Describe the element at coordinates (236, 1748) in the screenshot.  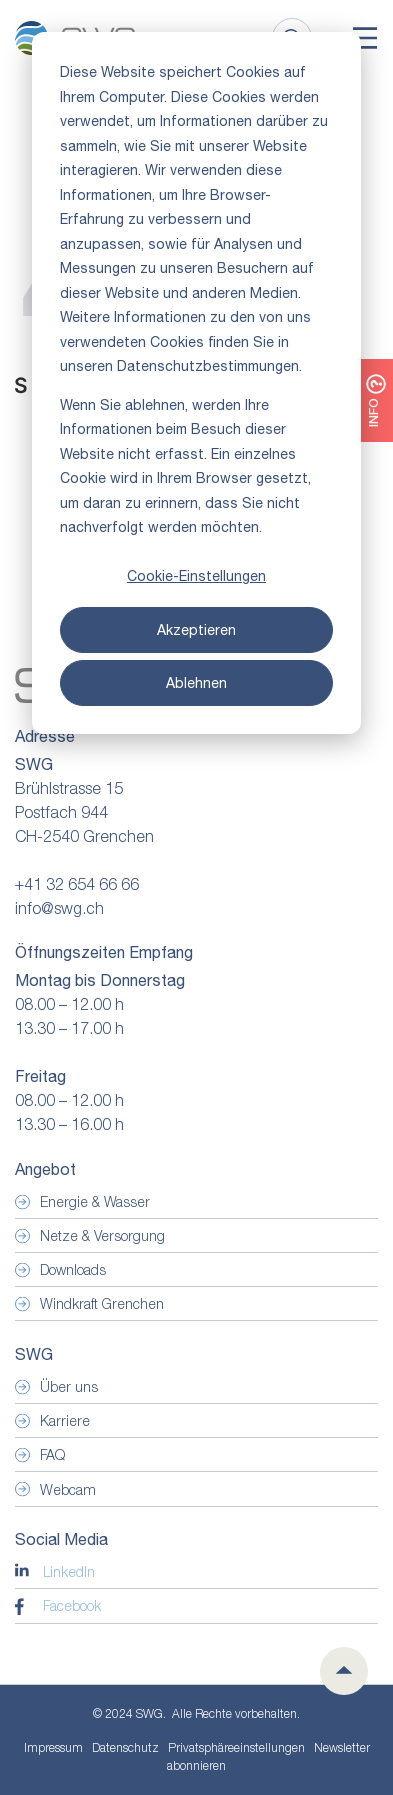
I see `Privatsphäre­einstellungen` at that location.